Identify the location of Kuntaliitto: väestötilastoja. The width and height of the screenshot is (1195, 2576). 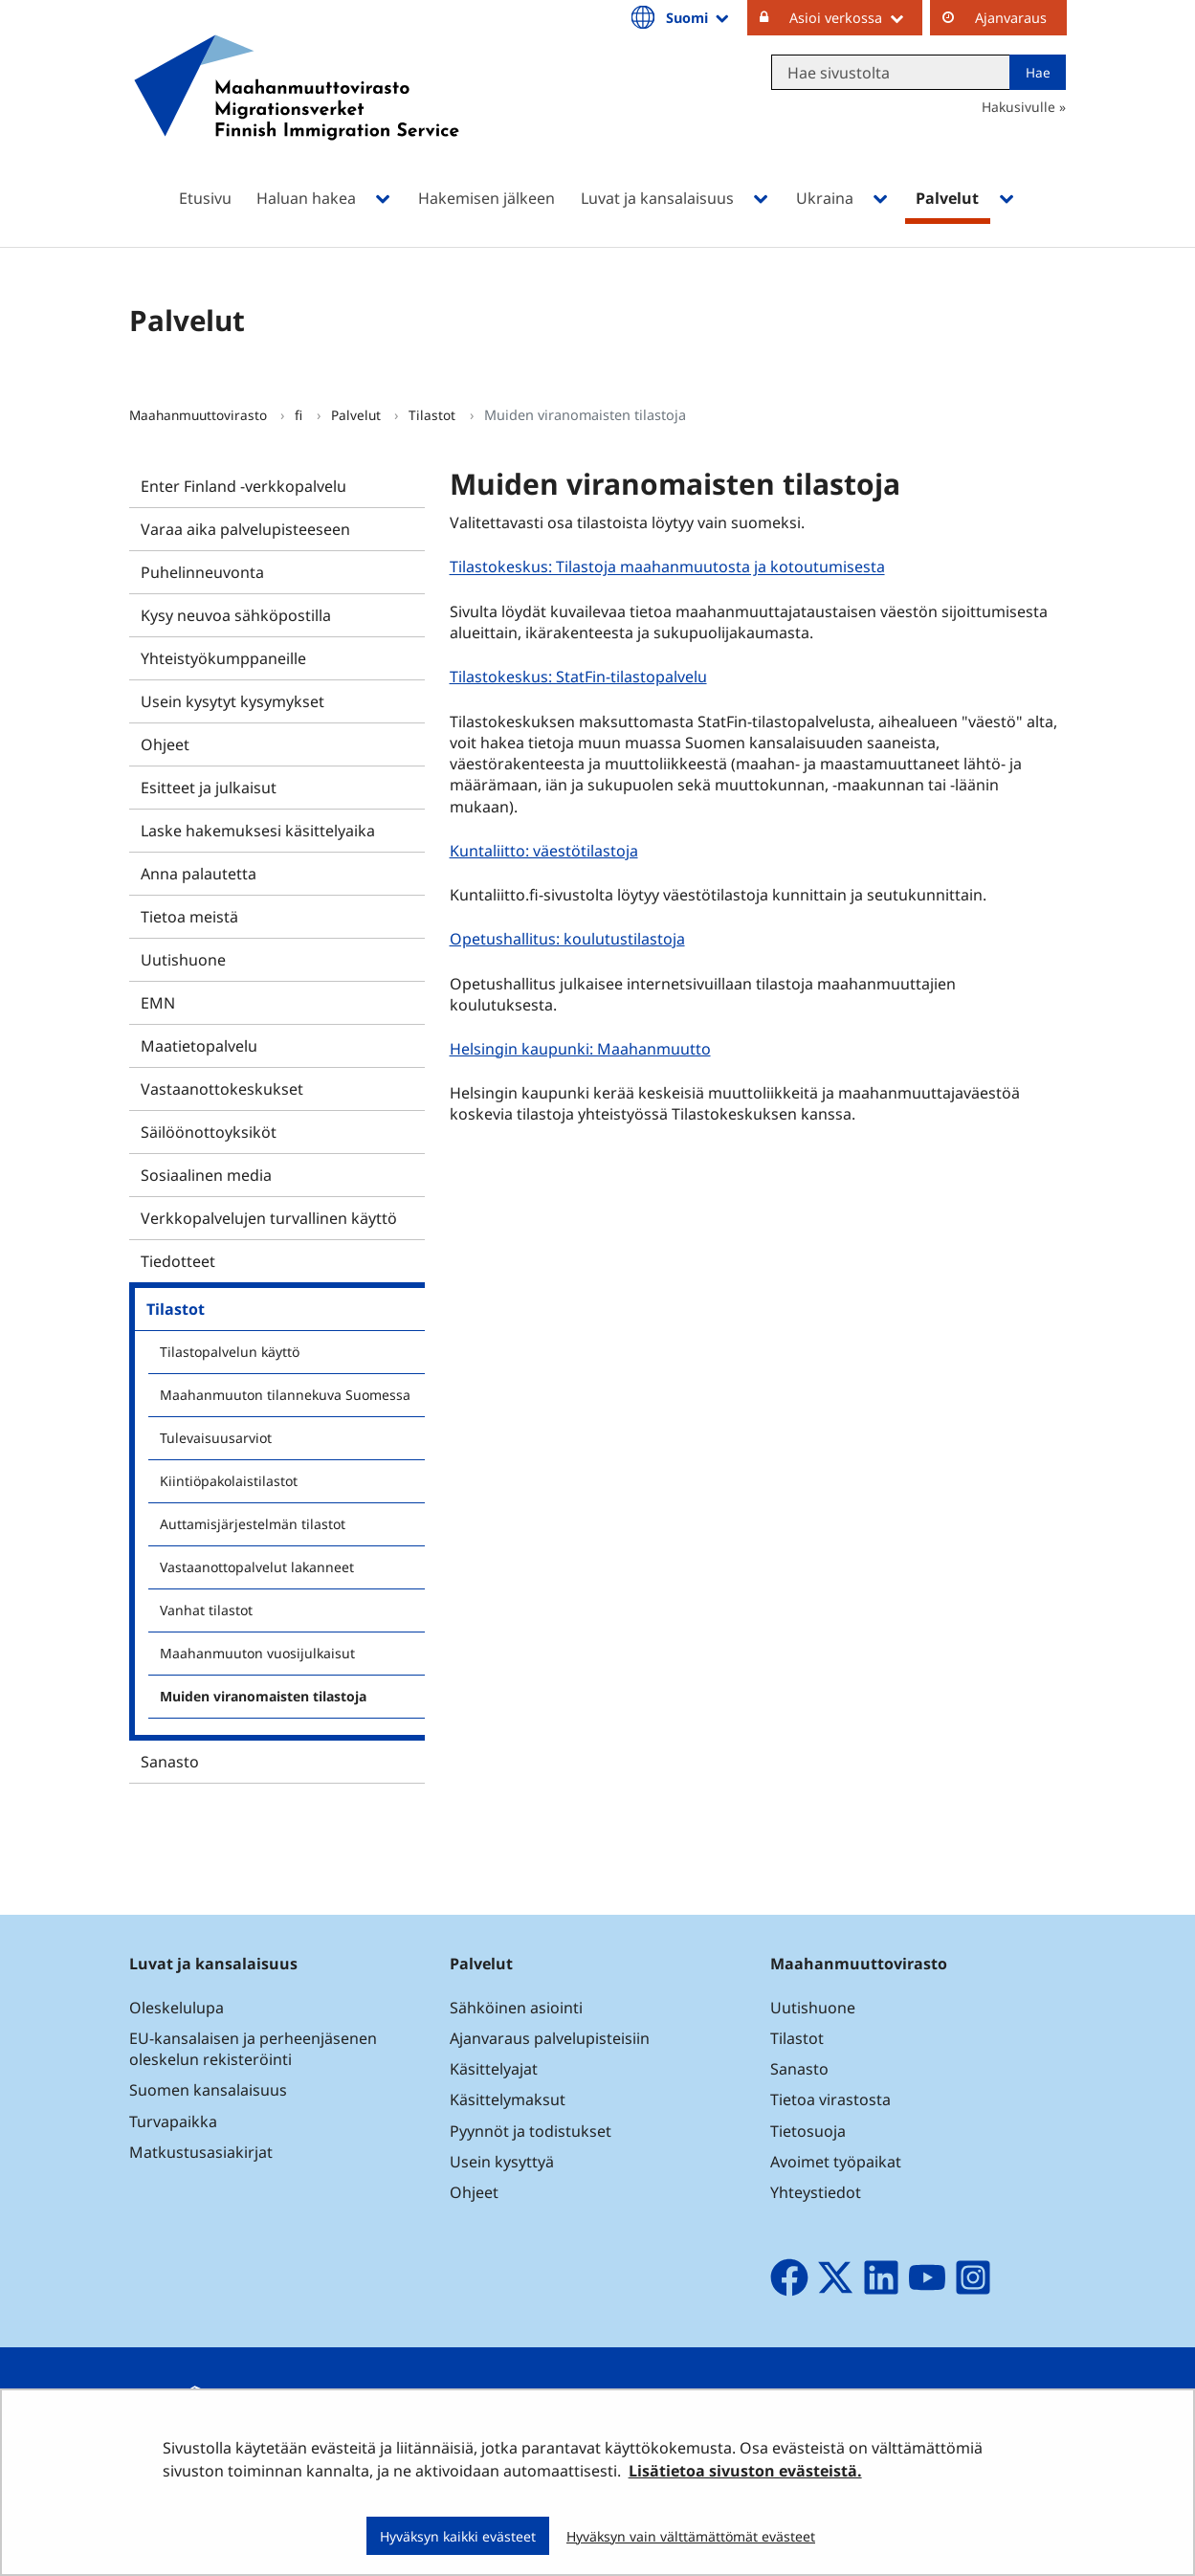
(546, 850).